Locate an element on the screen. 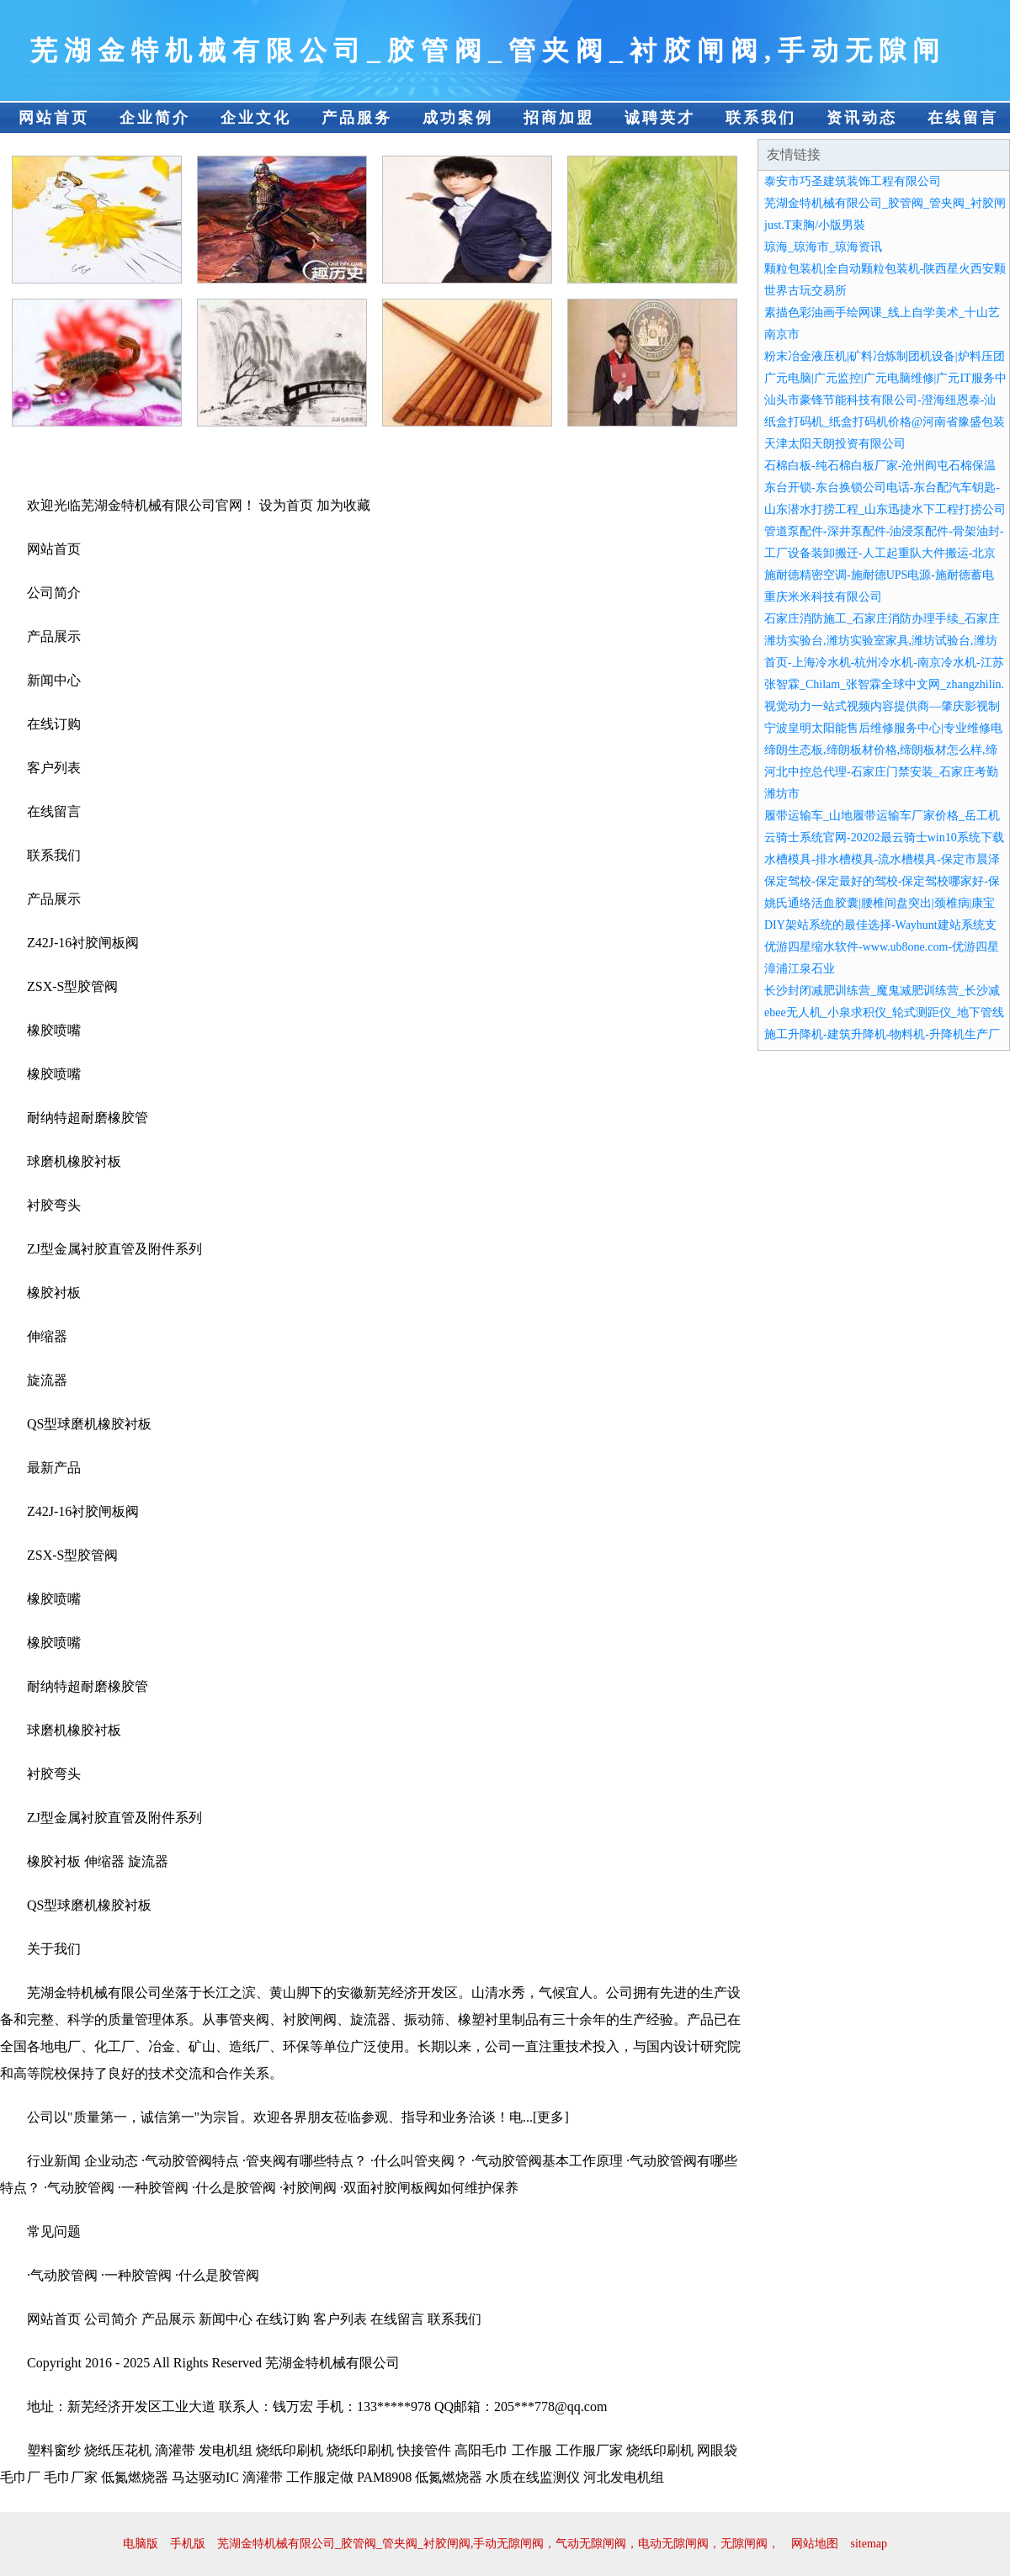 The image size is (1010, 2576). 在线留言 is located at coordinates (963, 117).